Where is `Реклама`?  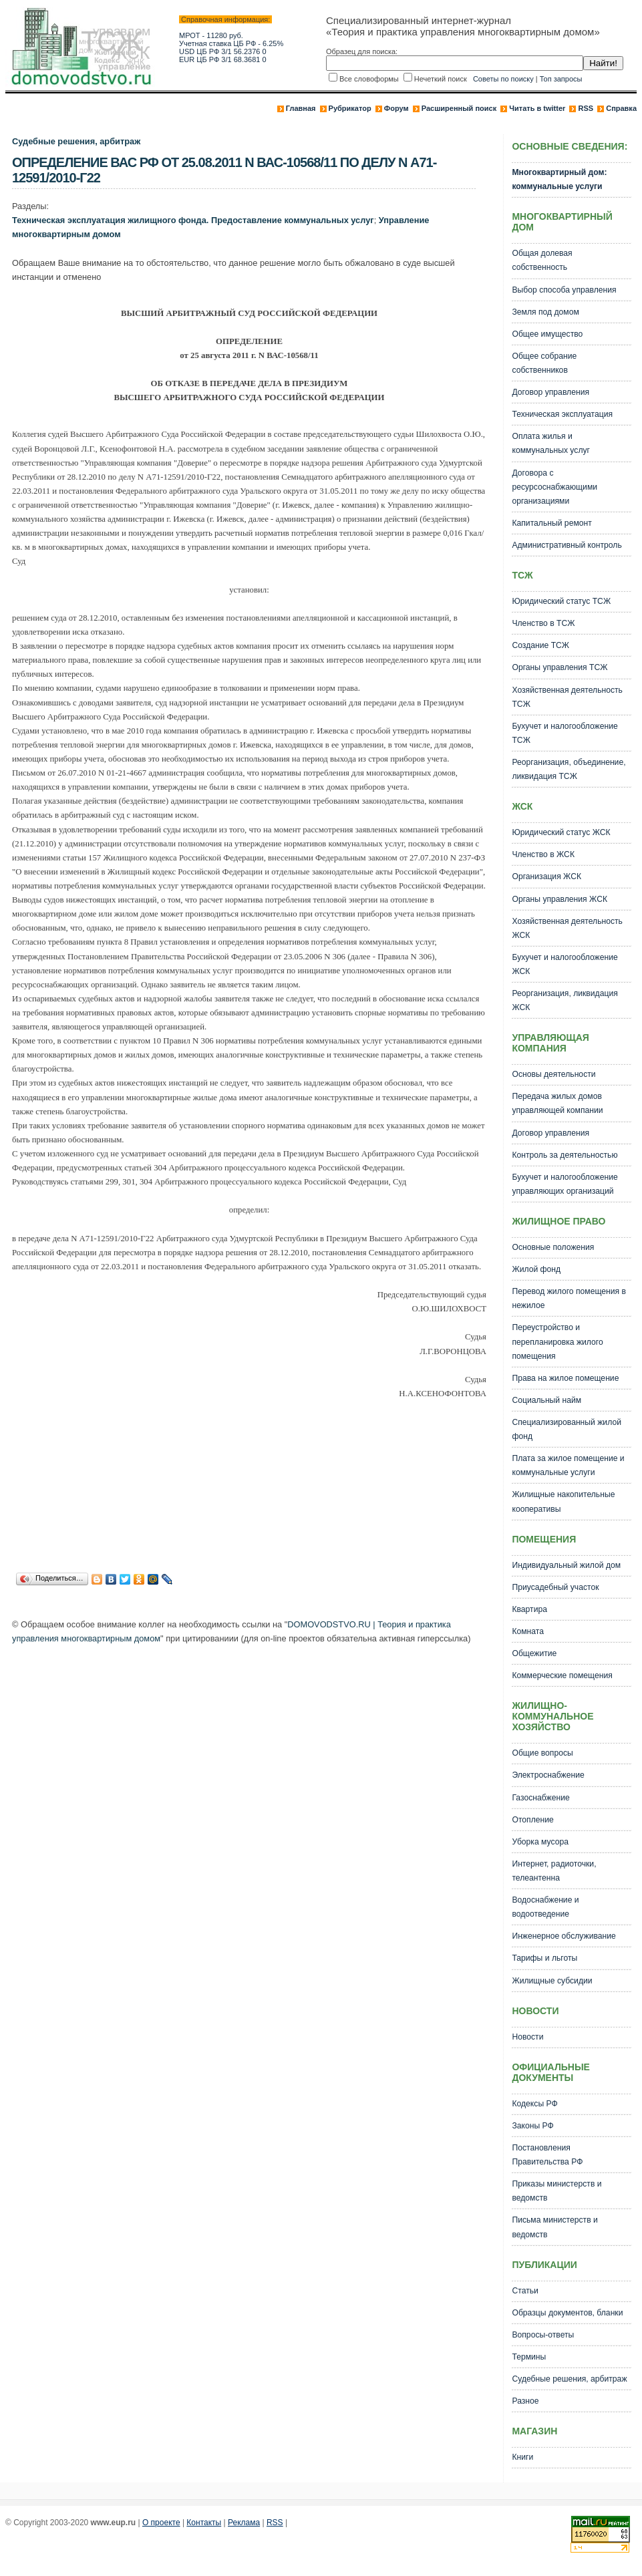 Реклама is located at coordinates (244, 2522).